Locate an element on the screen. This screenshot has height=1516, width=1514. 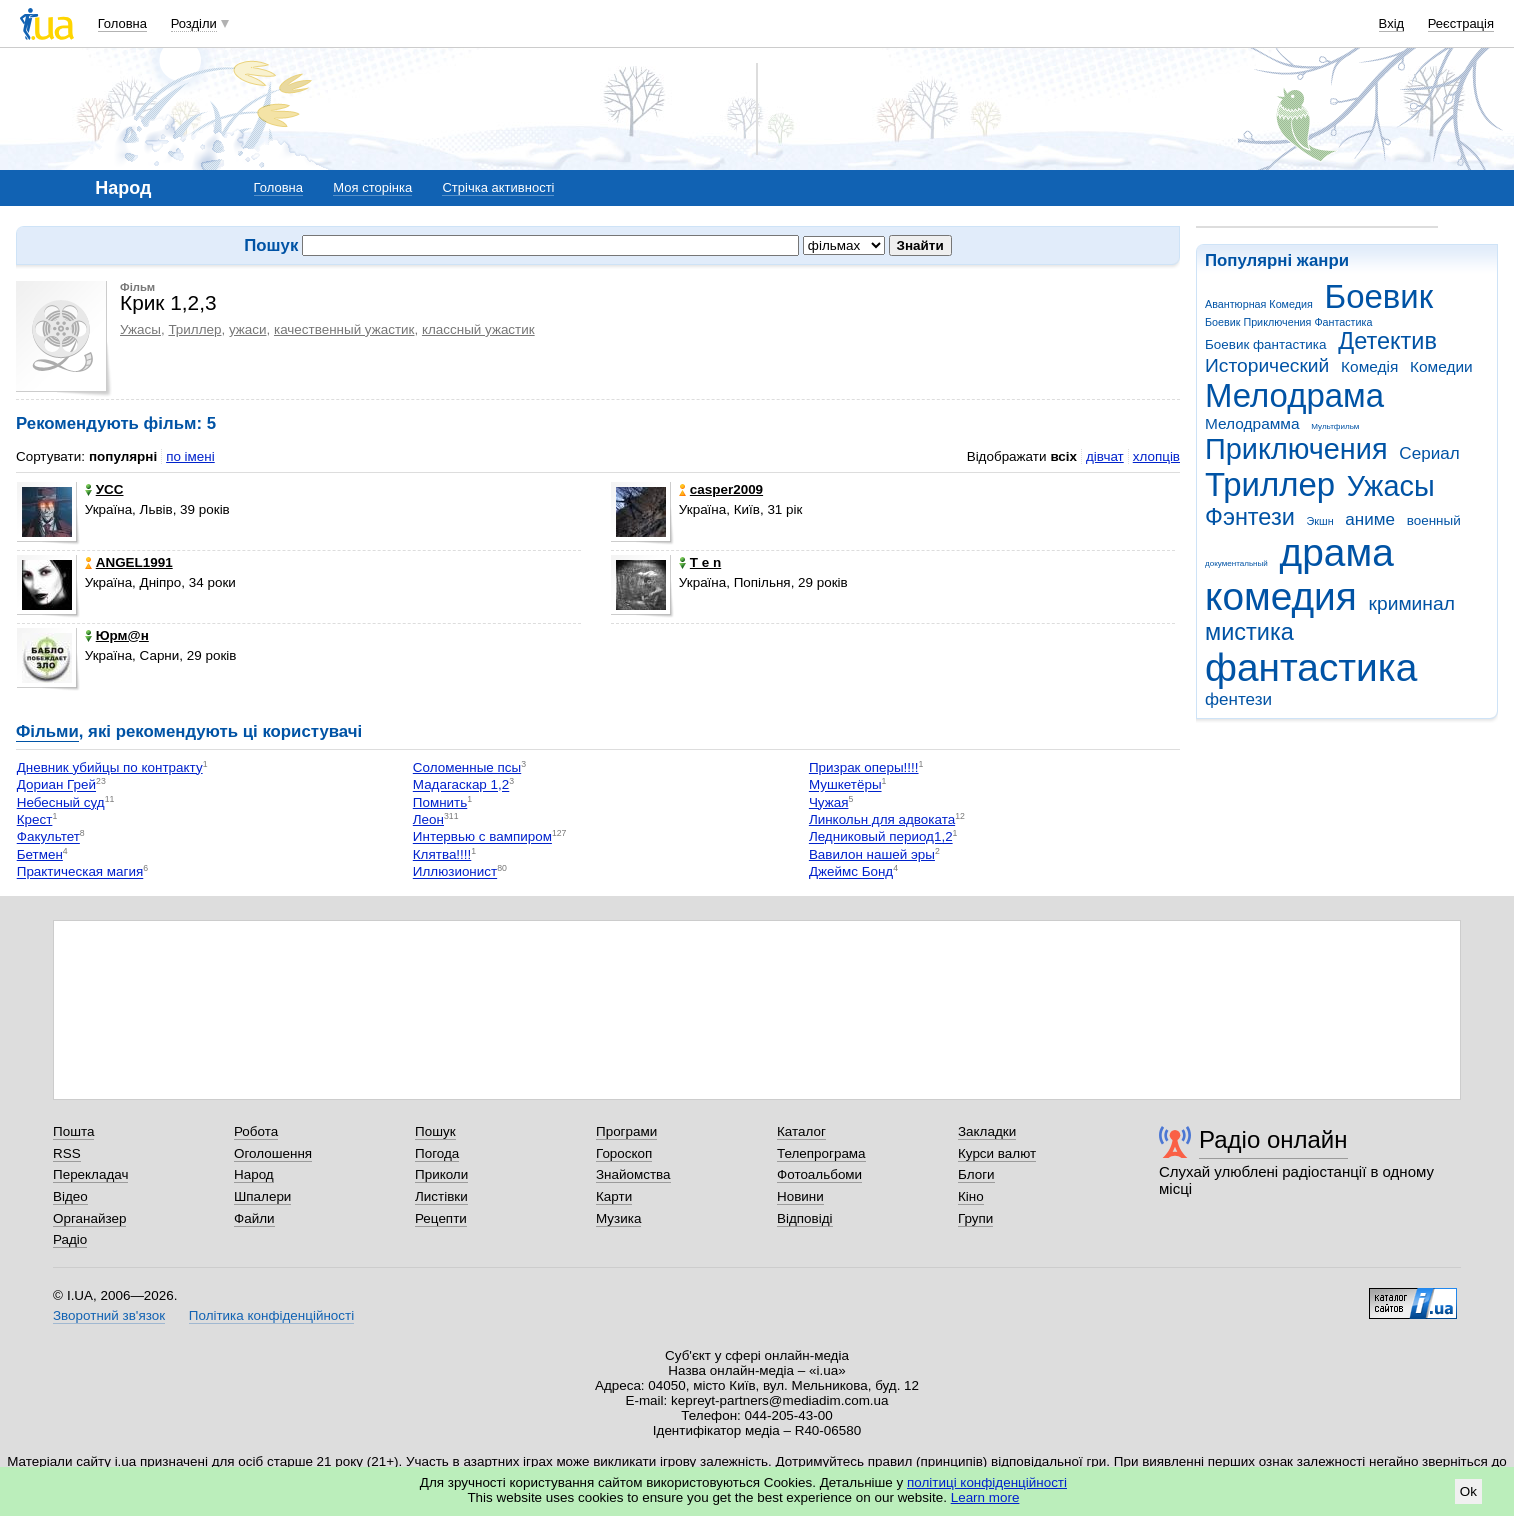
Гороскоп is located at coordinates (624, 1153).